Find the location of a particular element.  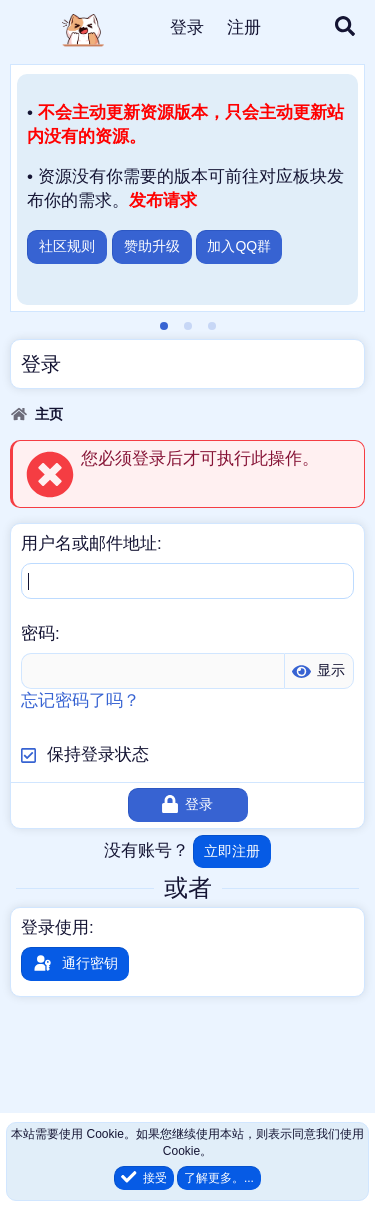

[搜索] is located at coordinates (345, 28).